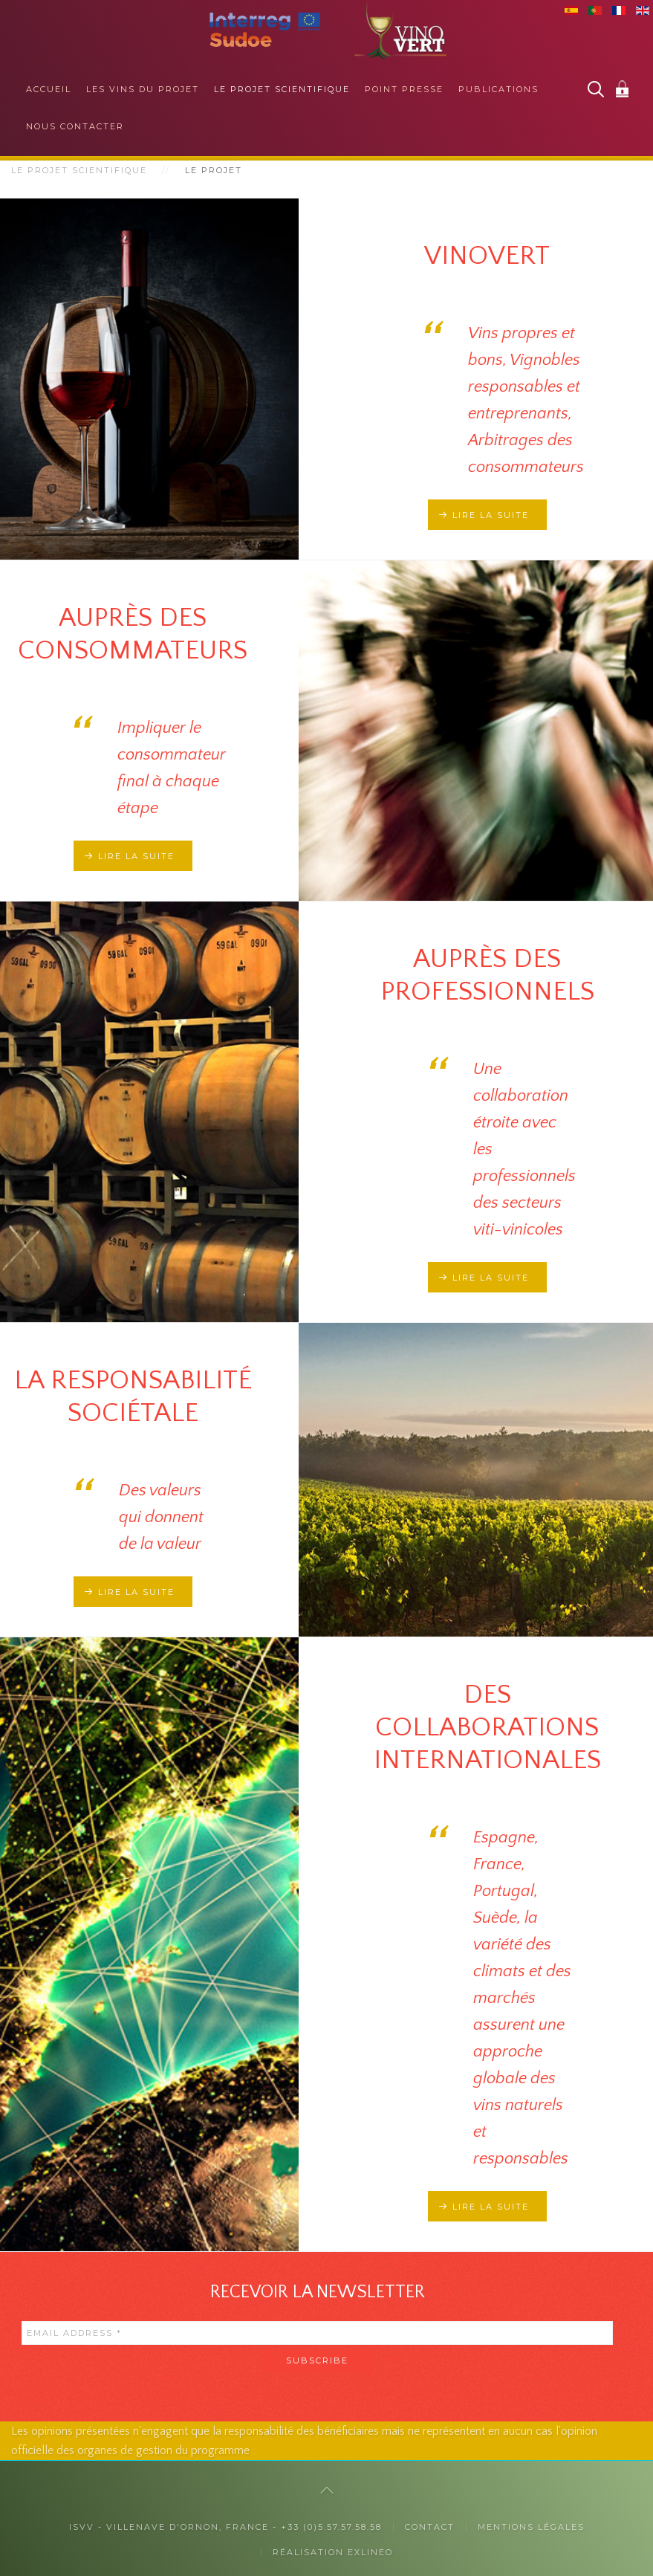 The width and height of the screenshot is (653, 2576). Describe the element at coordinates (142, 89) in the screenshot. I see `Les vins du projet` at that location.